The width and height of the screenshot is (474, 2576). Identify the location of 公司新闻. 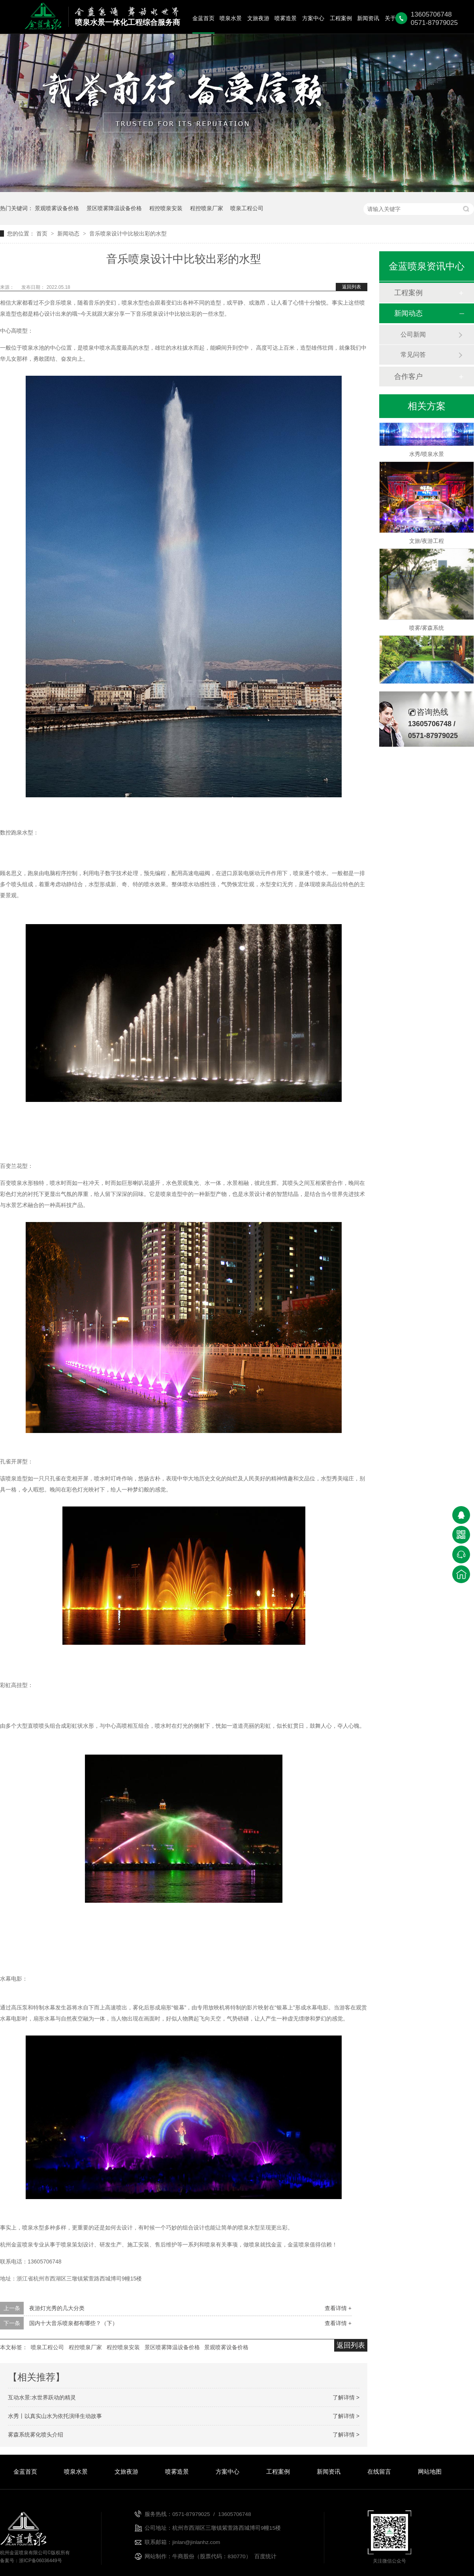
(413, 334).